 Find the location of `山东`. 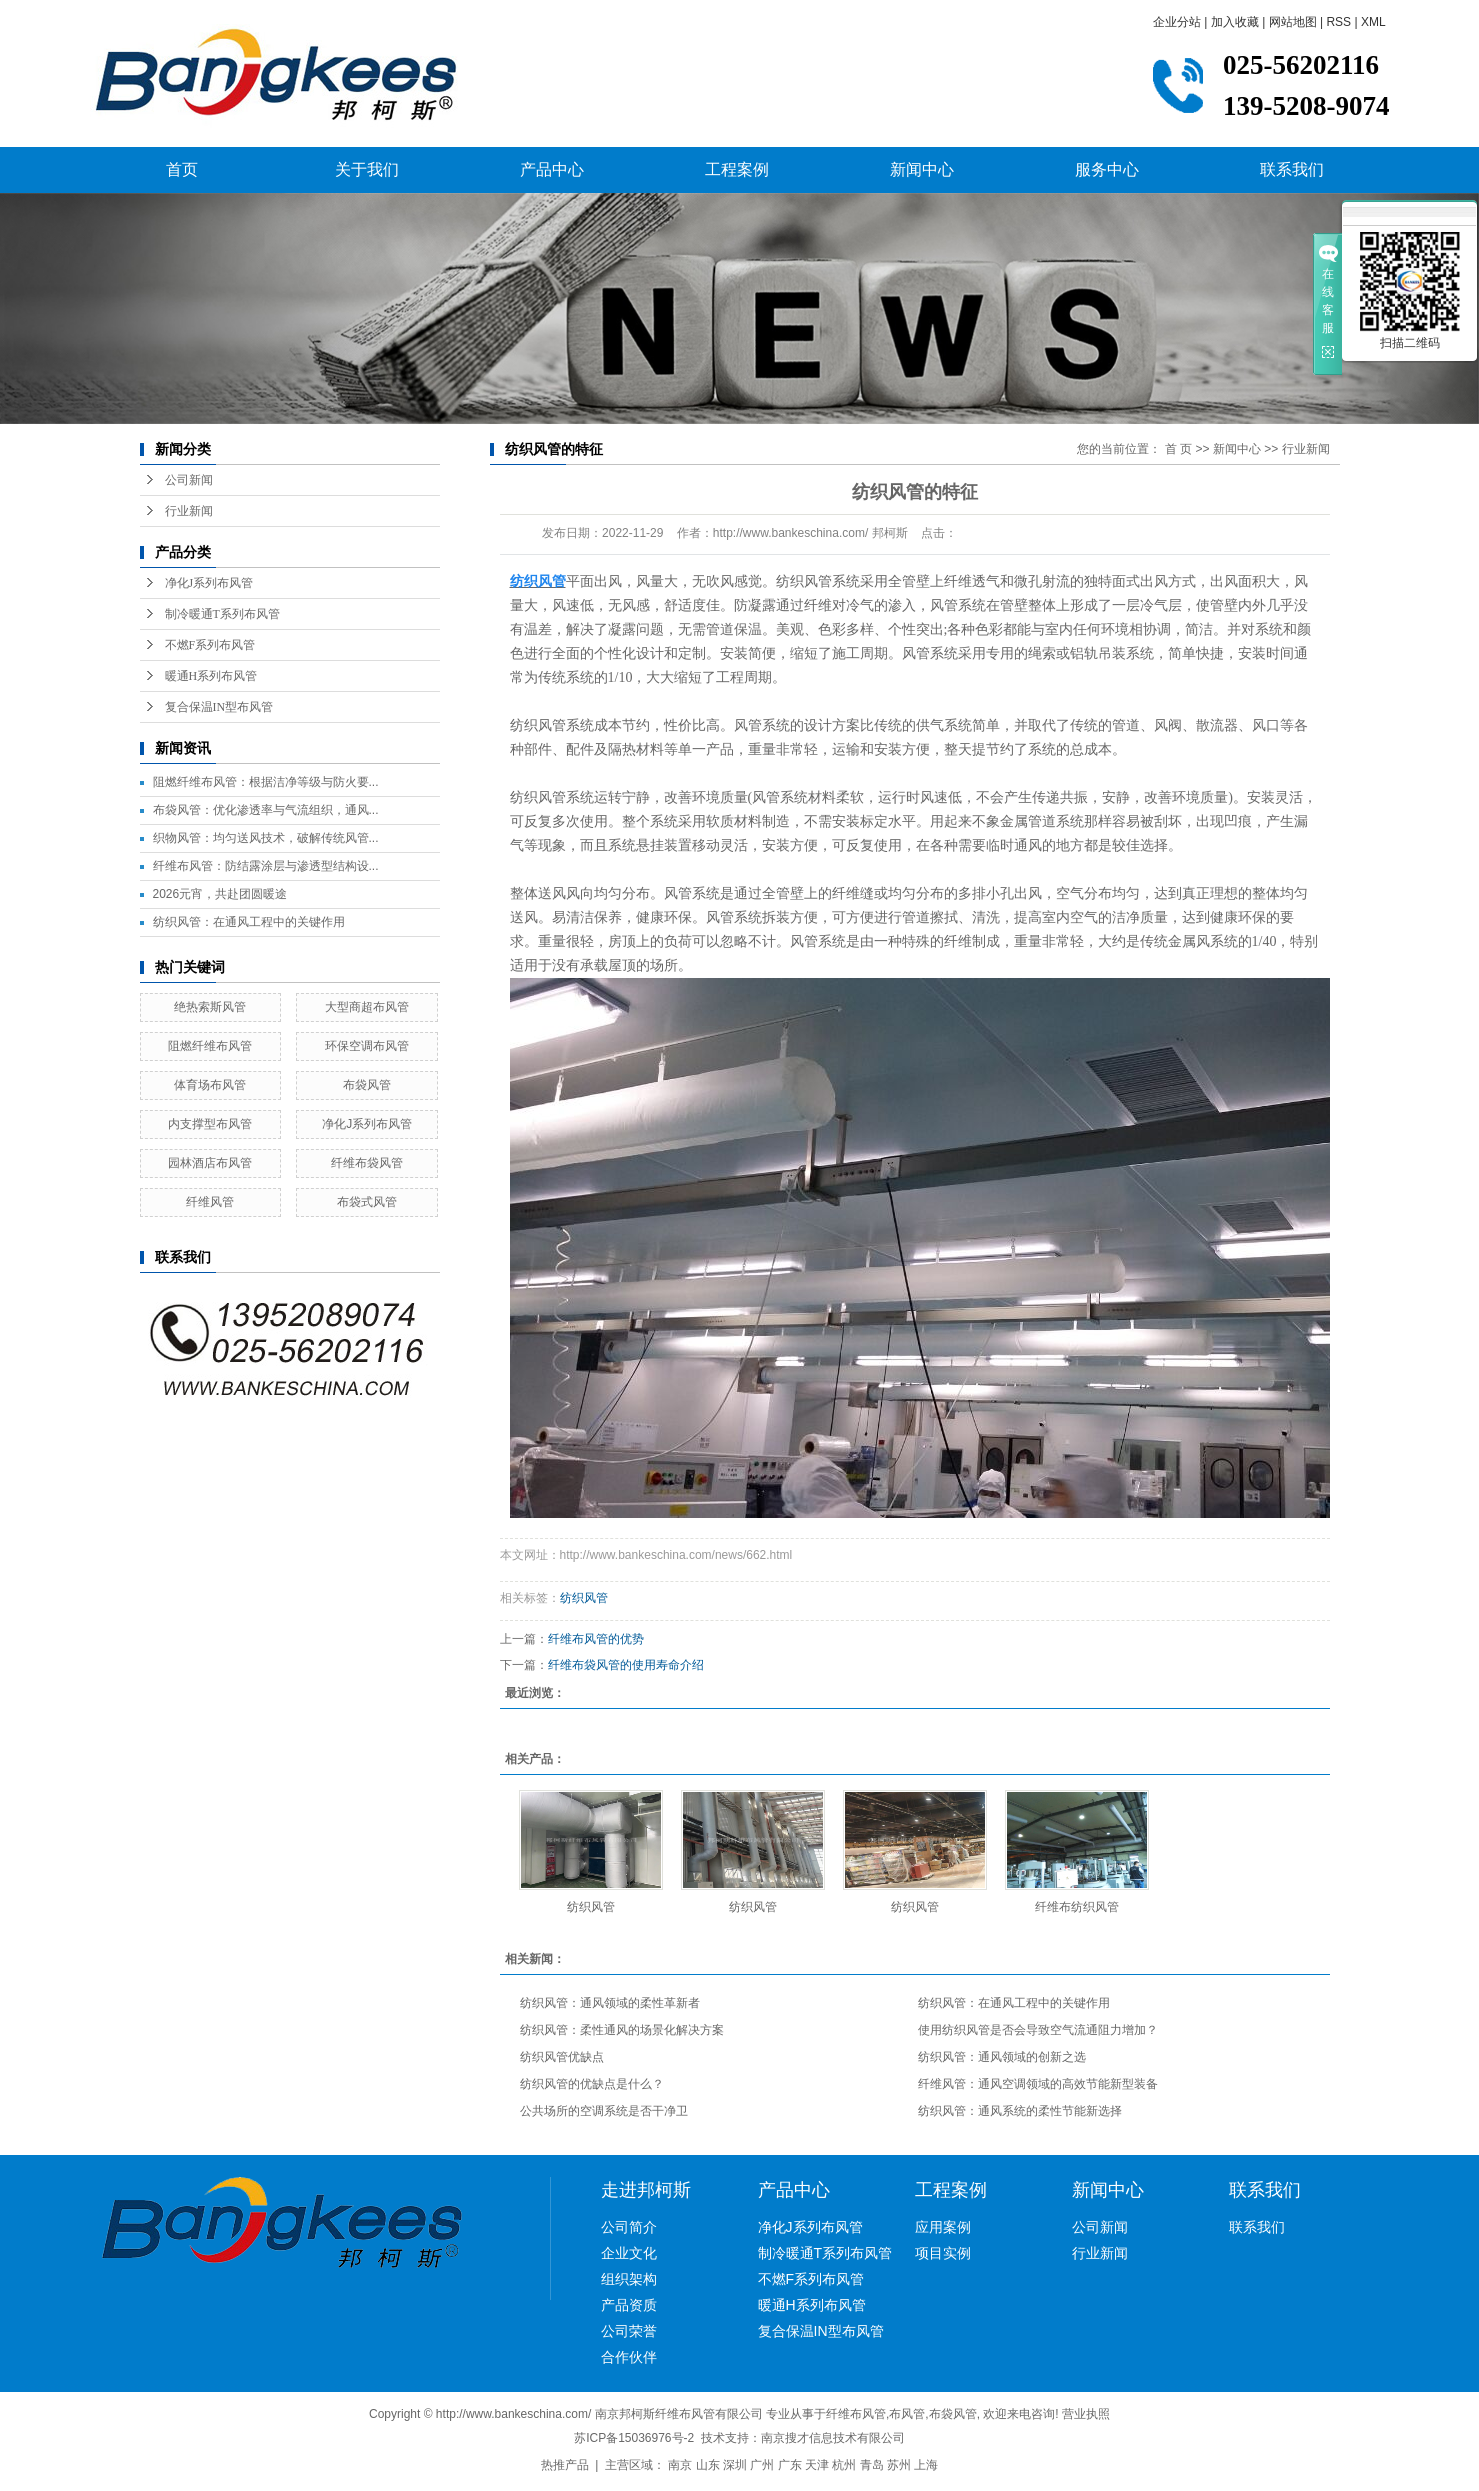

山东 is located at coordinates (708, 2465).